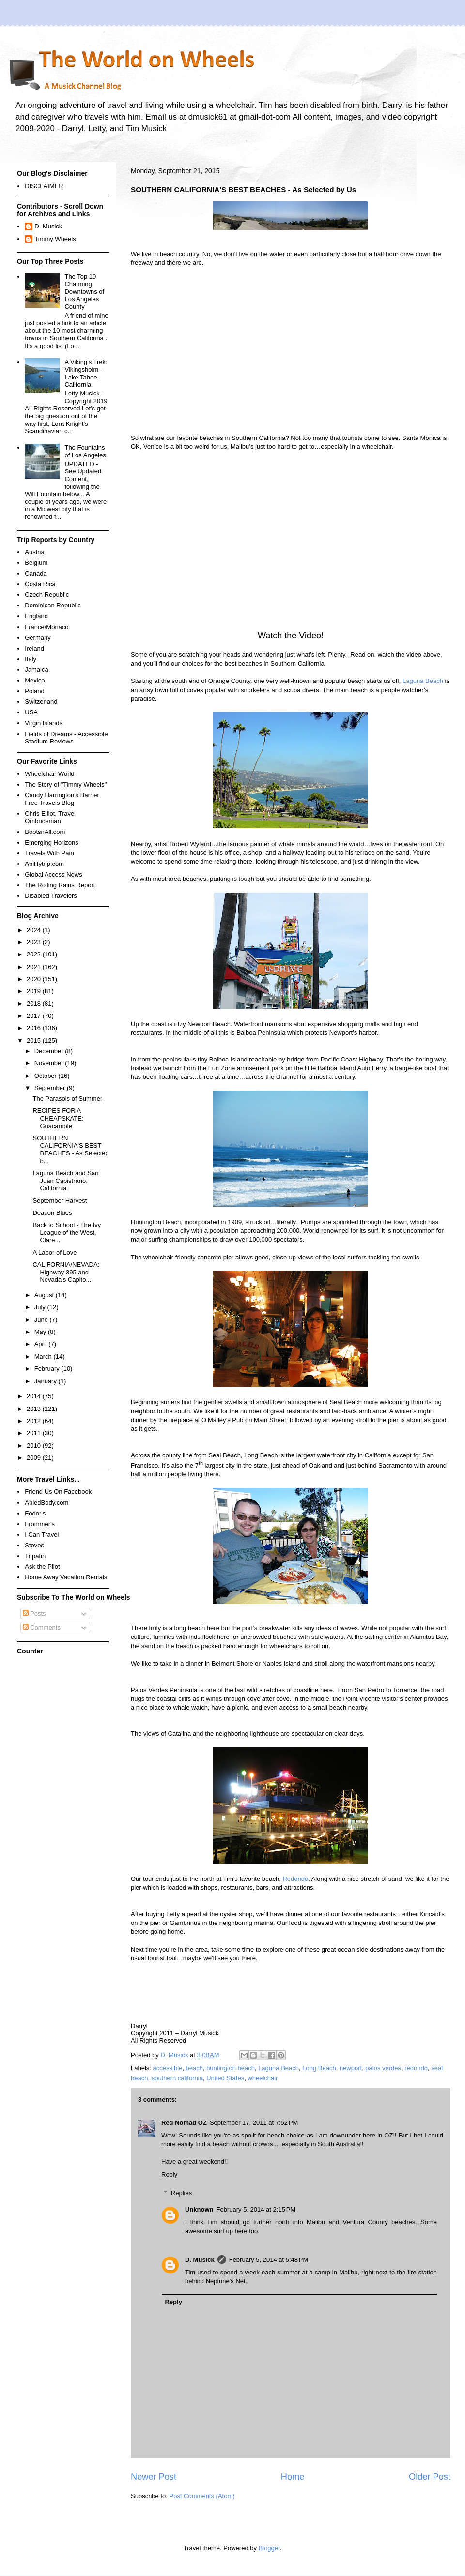  I want to click on Newer Post, so click(153, 2477).